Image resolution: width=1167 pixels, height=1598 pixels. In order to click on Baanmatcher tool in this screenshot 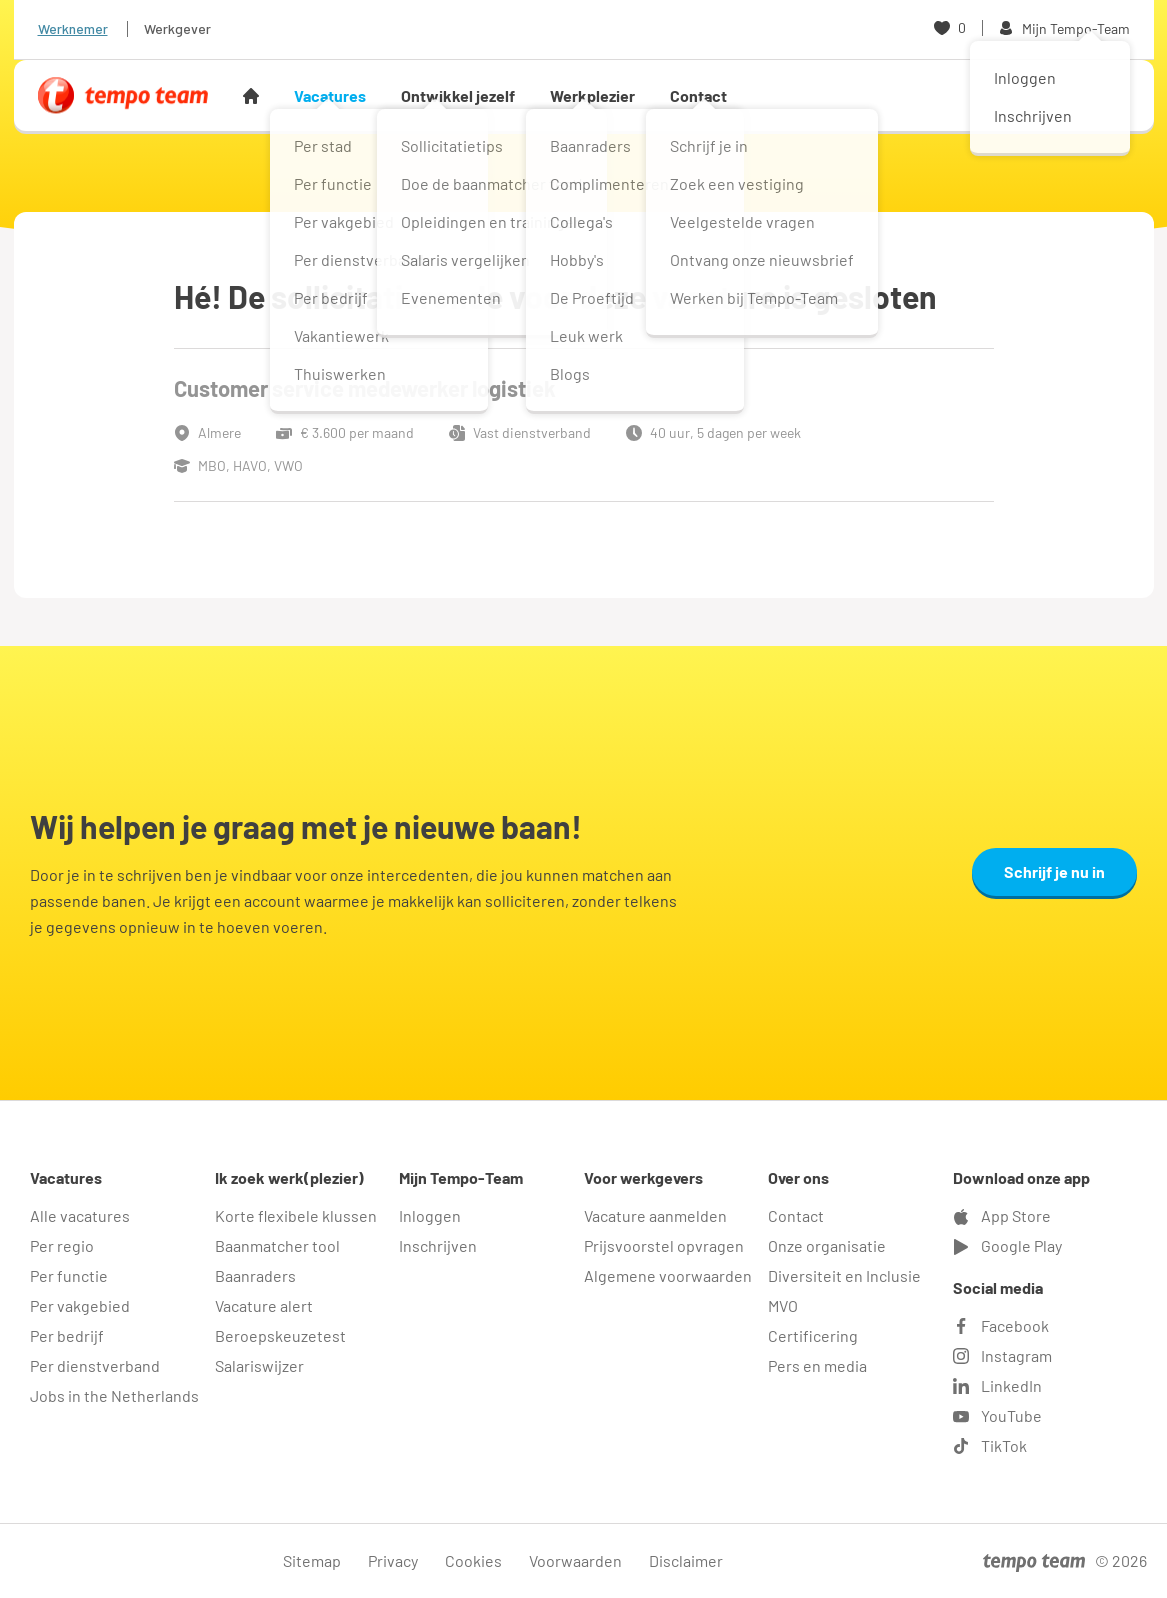, I will do `click(277, 1245)`.